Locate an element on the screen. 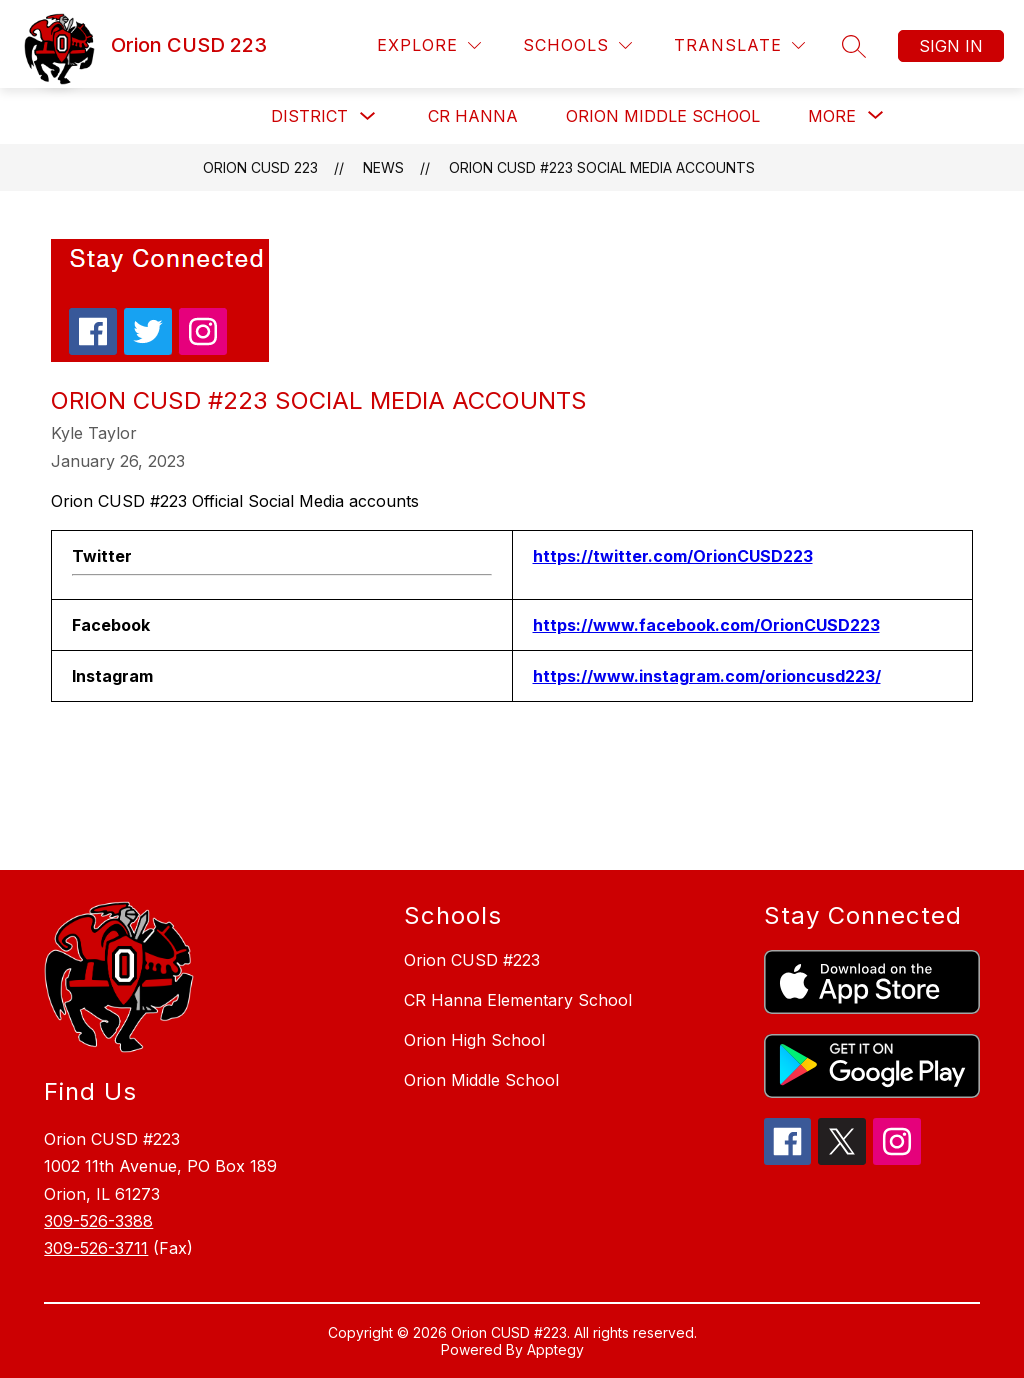 This screenshot has width=1024, height=1378. CR Hanna is located at coordinates (473, 116).